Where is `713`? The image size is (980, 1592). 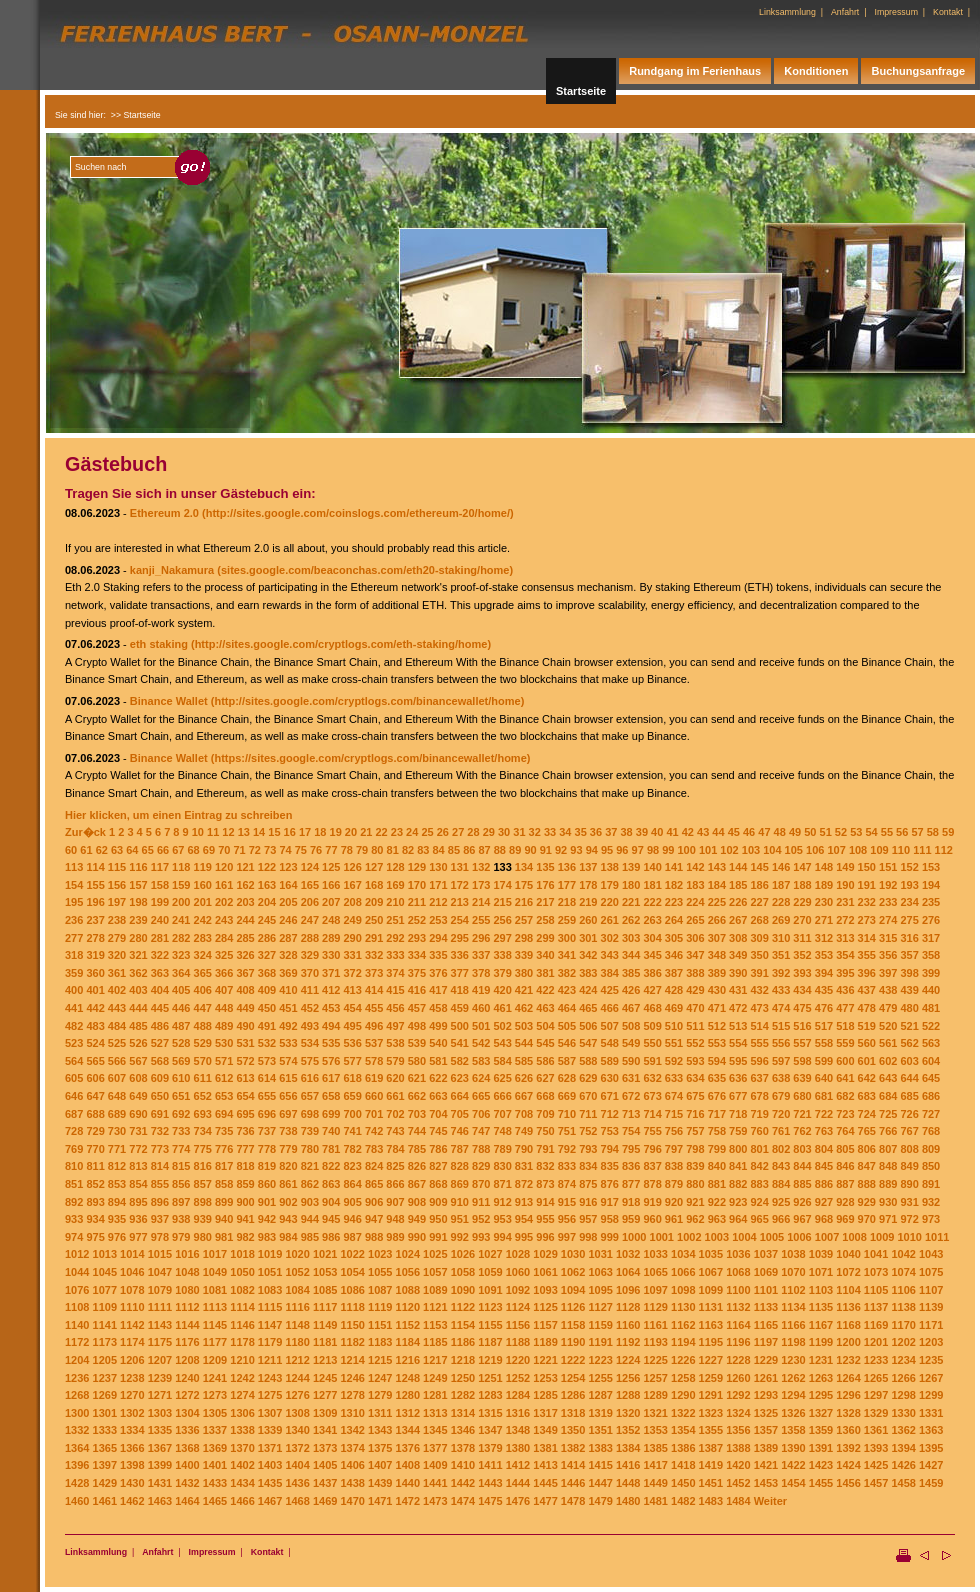
713 is located at coordinates (631, 1114).